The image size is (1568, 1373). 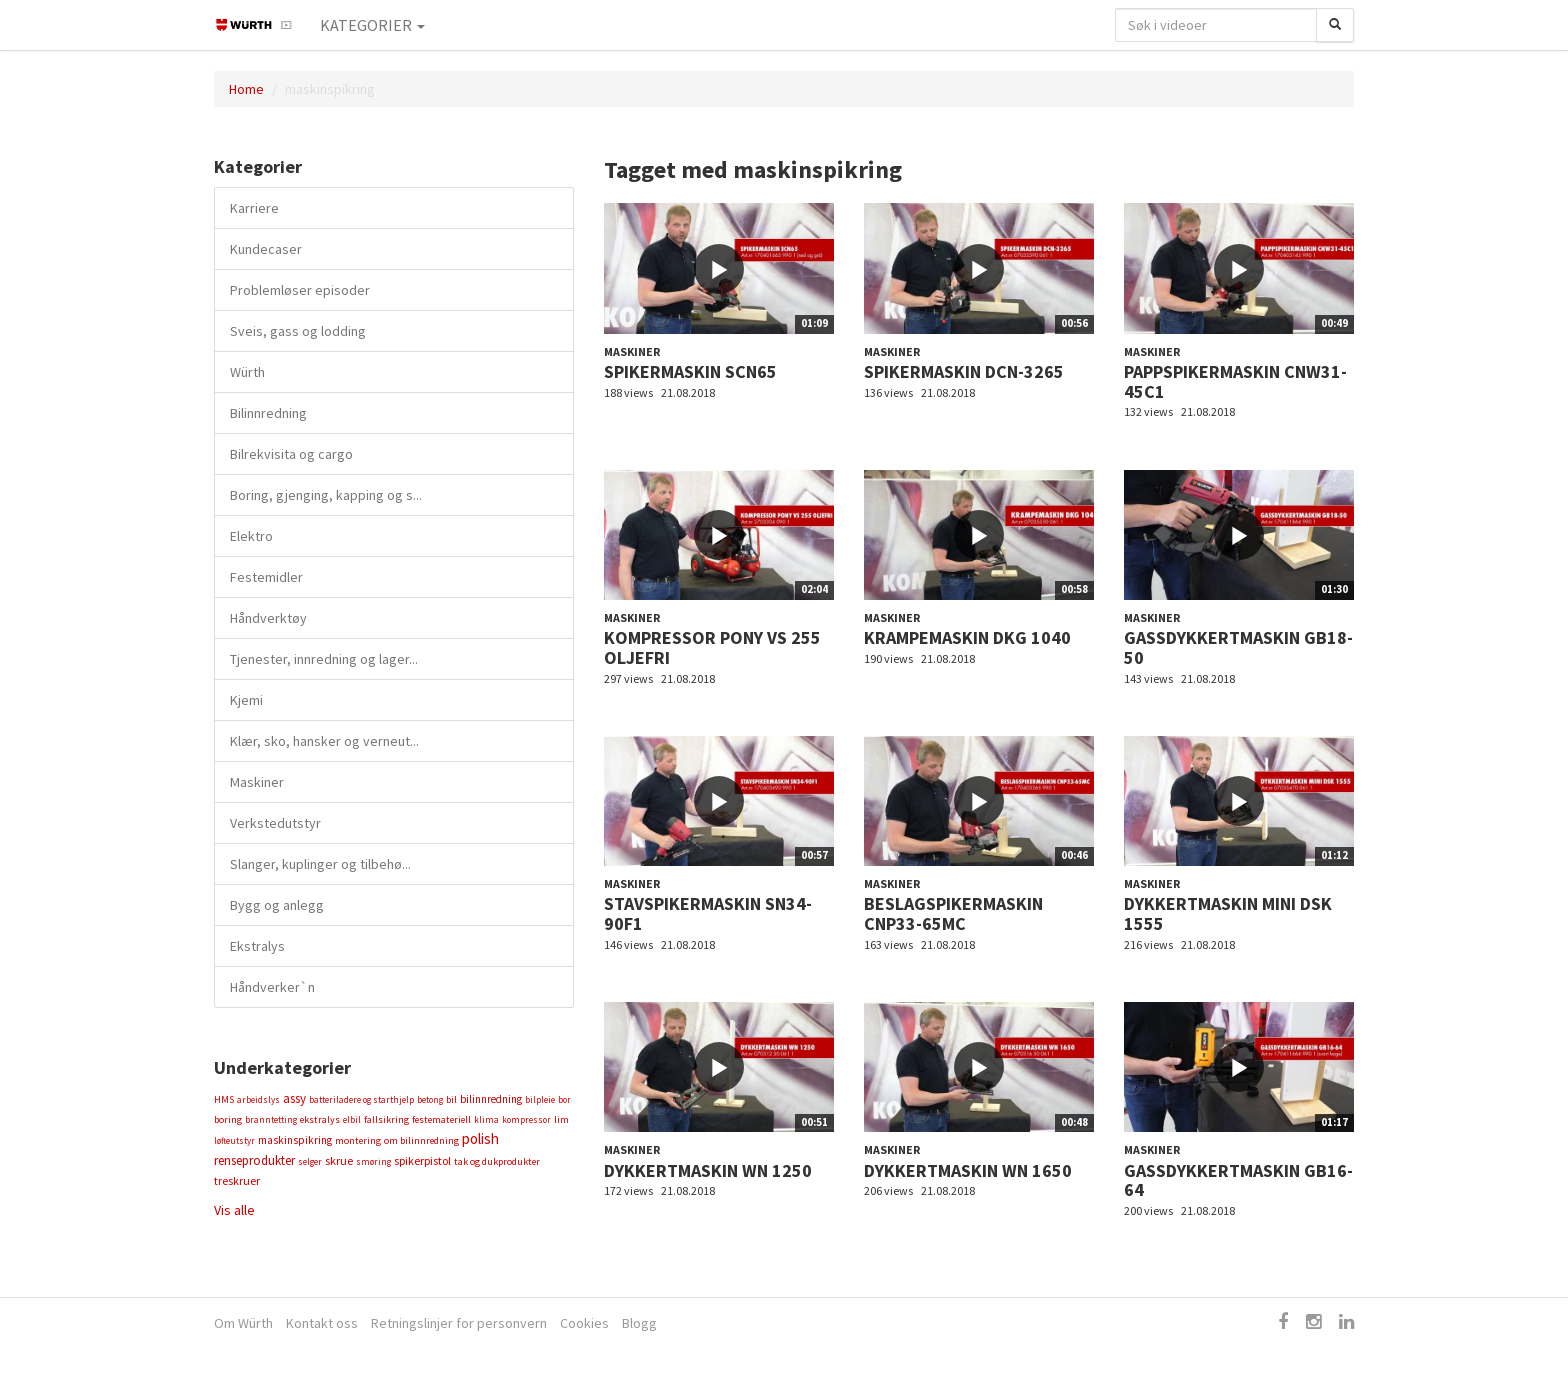 What do you see at coordinates (324, 741) in the screenshot?
I see `Klær, sko, hansker og verneut...` at bounding box center [324, 741].